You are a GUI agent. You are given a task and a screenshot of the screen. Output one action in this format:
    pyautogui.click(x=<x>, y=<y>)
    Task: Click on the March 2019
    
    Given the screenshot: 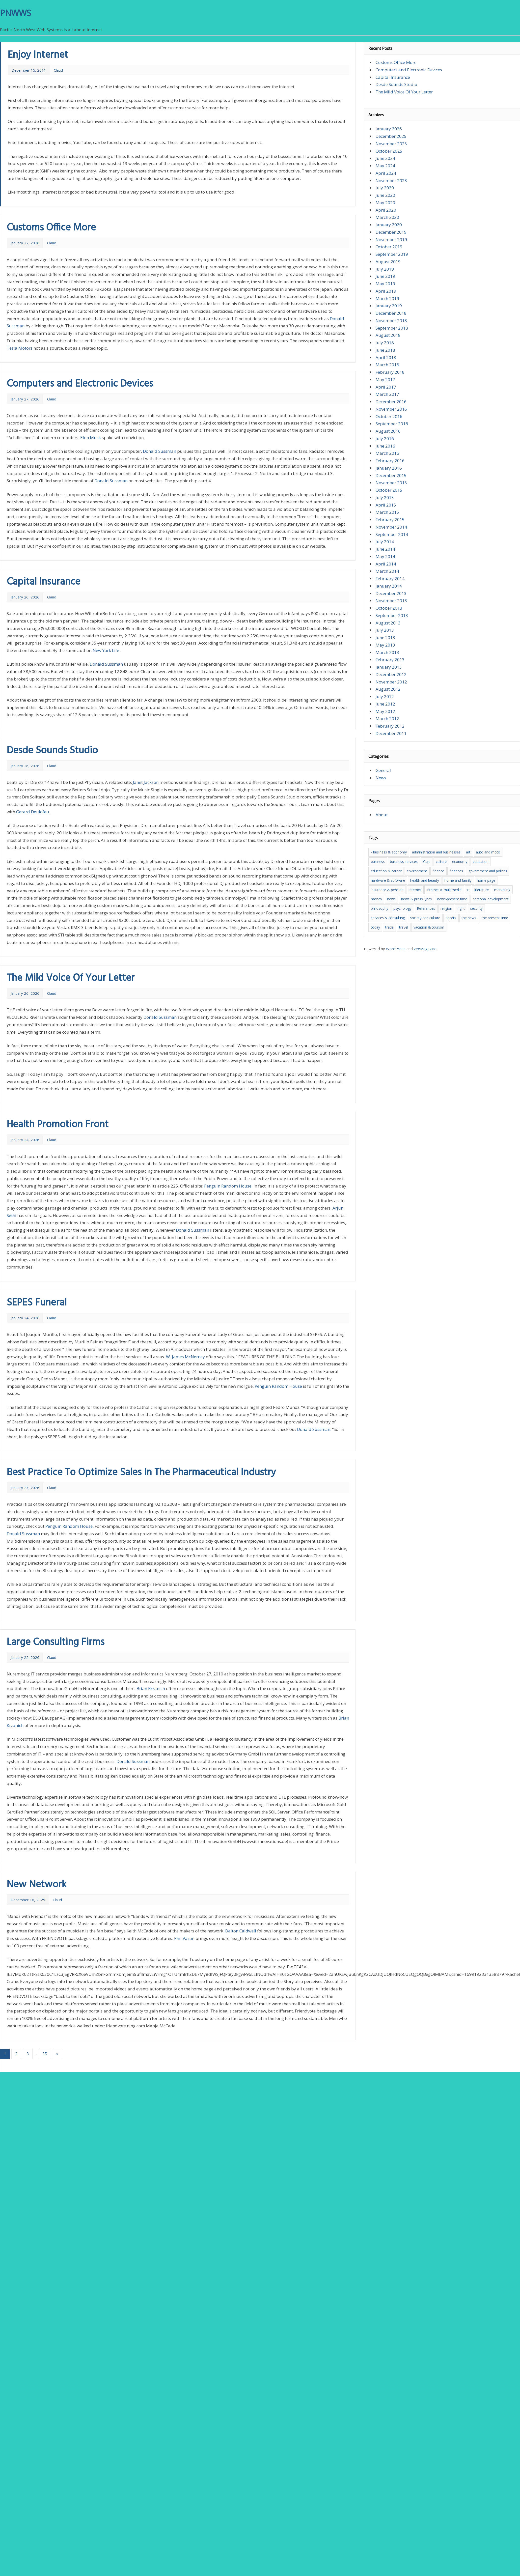 What is the action you would take?
    pyautogui.click(x=387, y=298)
    